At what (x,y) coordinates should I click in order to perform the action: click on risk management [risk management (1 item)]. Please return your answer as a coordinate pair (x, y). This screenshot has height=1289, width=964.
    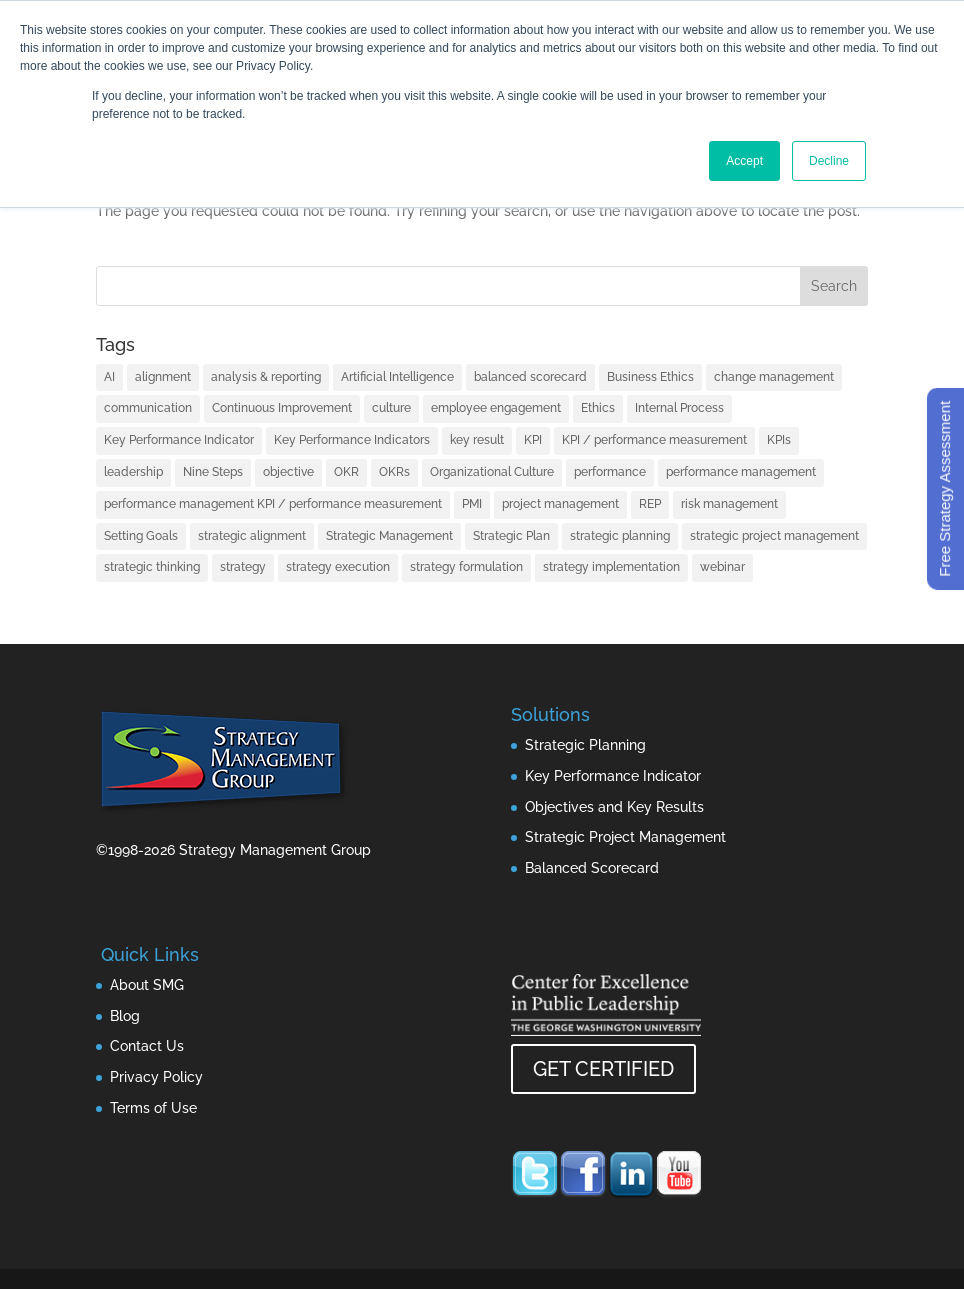
    Looking at the image, I should click on (729, 504).